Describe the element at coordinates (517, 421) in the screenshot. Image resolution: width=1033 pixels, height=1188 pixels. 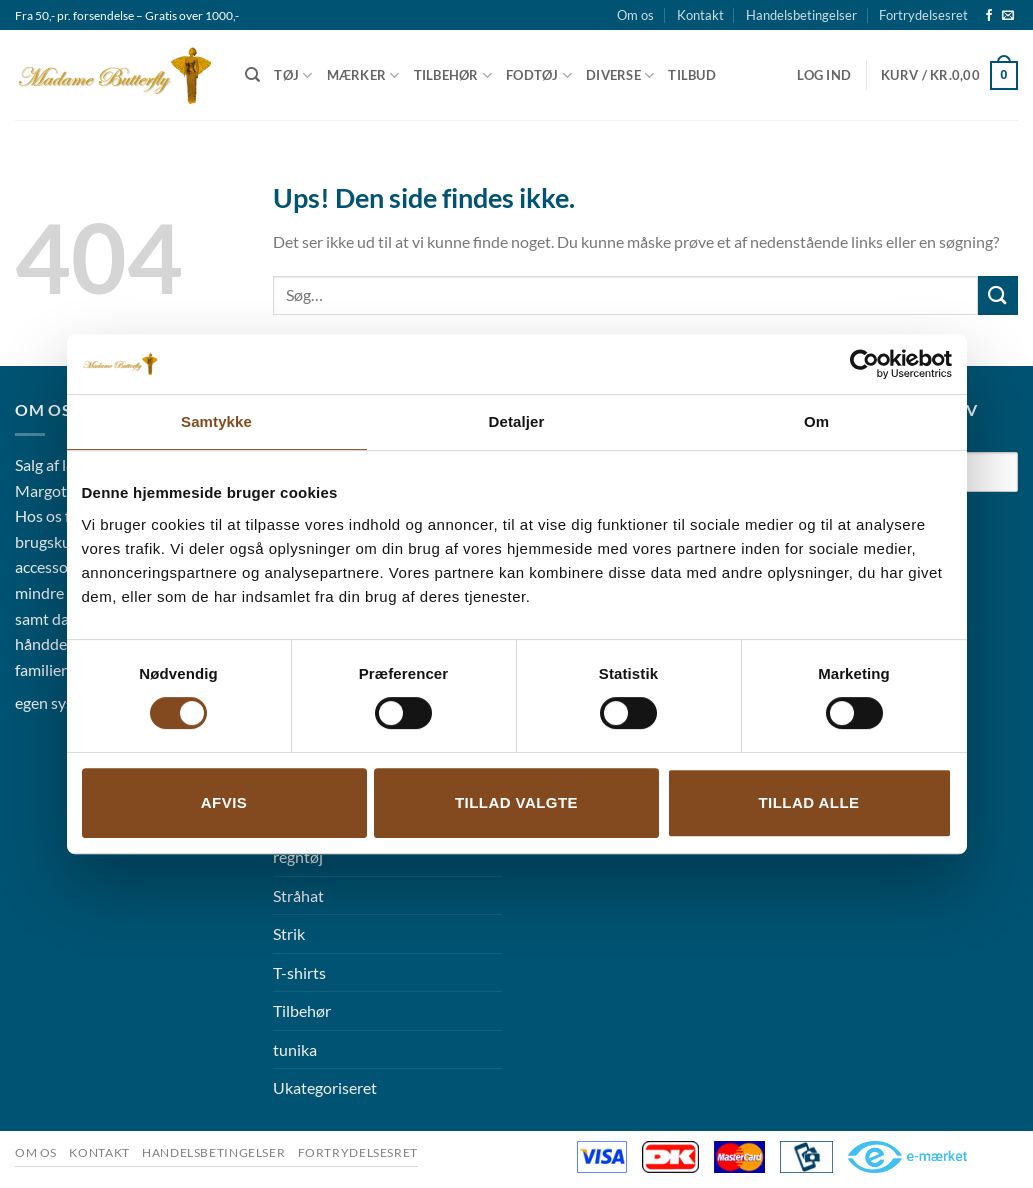
I see `Detaljer [tab]` at that location.